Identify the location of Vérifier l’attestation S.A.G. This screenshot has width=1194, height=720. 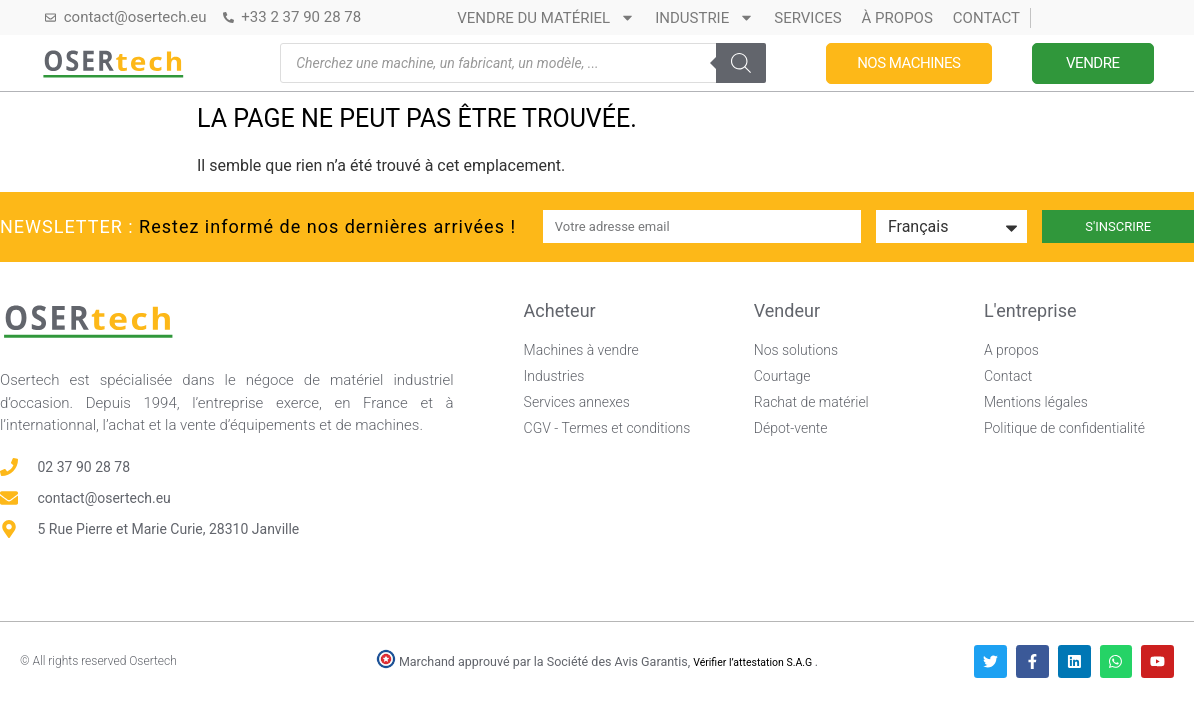
(754, 662).